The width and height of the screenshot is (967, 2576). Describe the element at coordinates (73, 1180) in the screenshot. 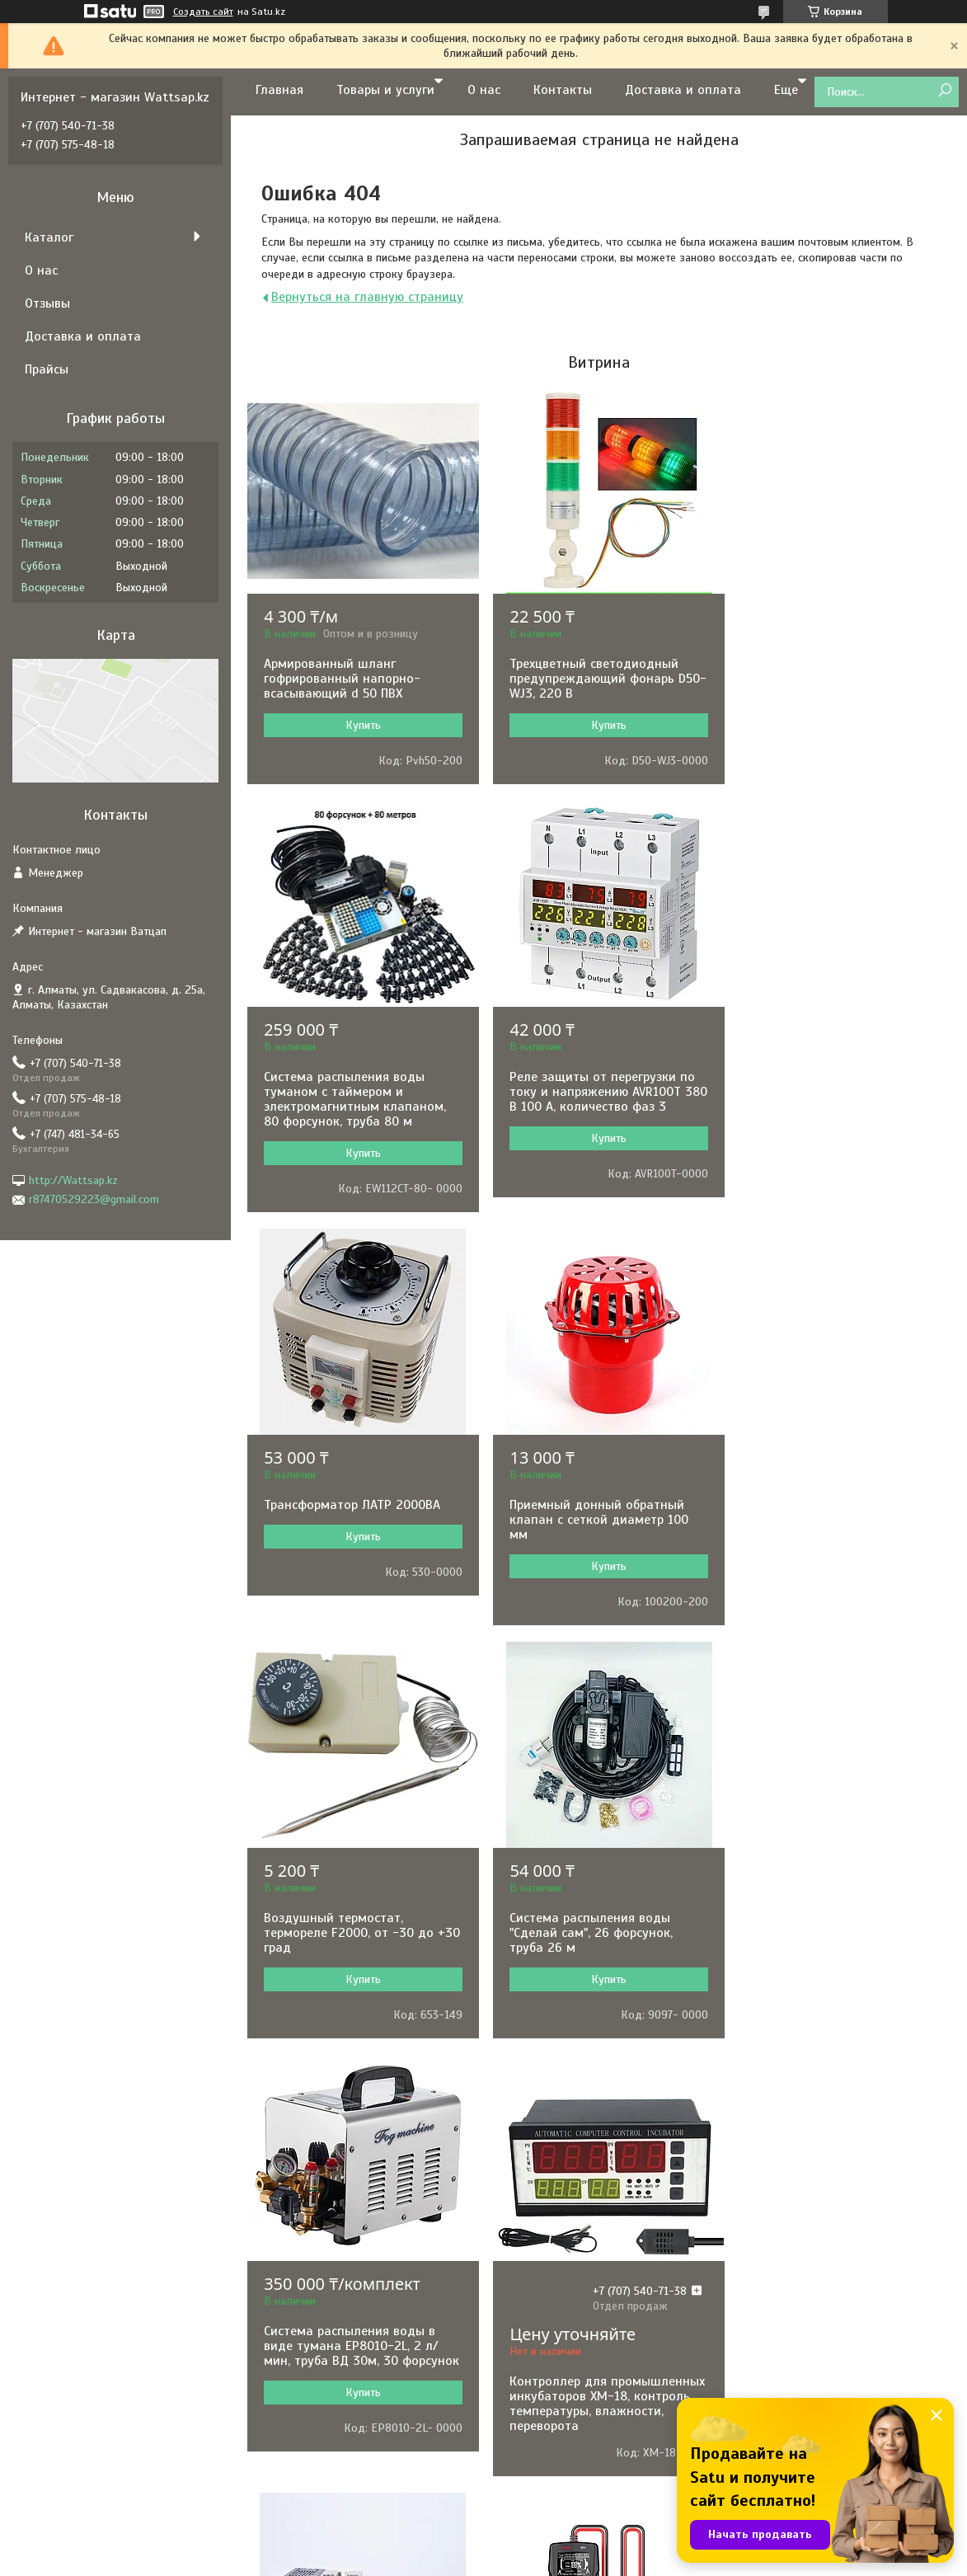

I see `http://Wattsap.kz` at that location.